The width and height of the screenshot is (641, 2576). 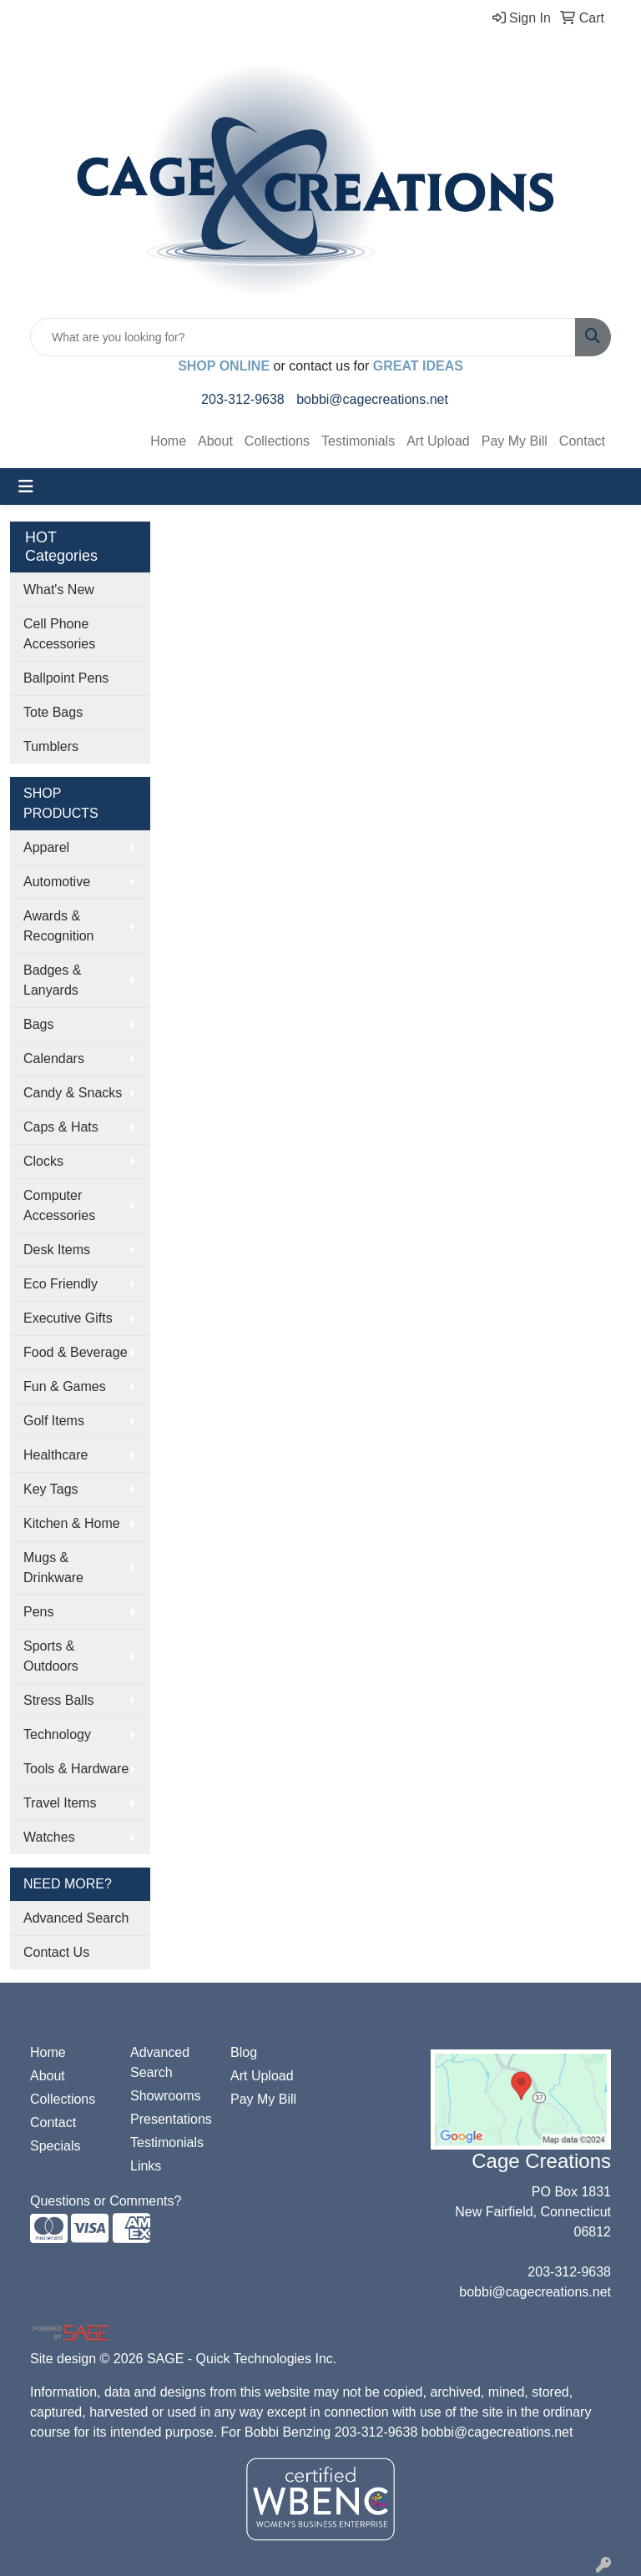 I want to click on Stress Balls, so click(x=58, y=1700).